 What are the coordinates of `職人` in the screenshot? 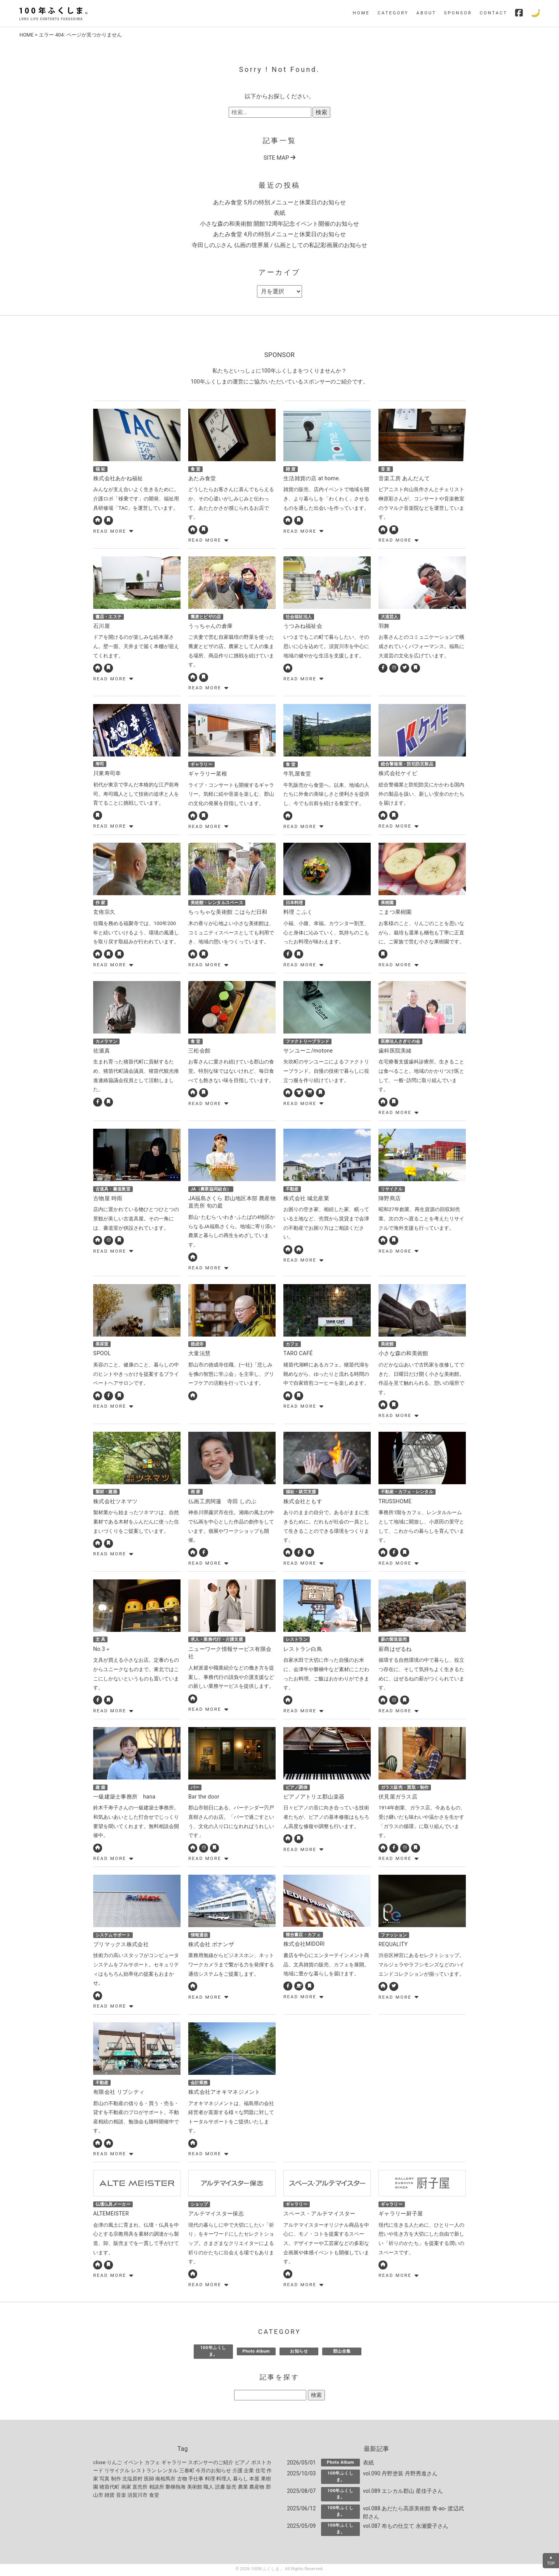 It's located at (208, 2488).